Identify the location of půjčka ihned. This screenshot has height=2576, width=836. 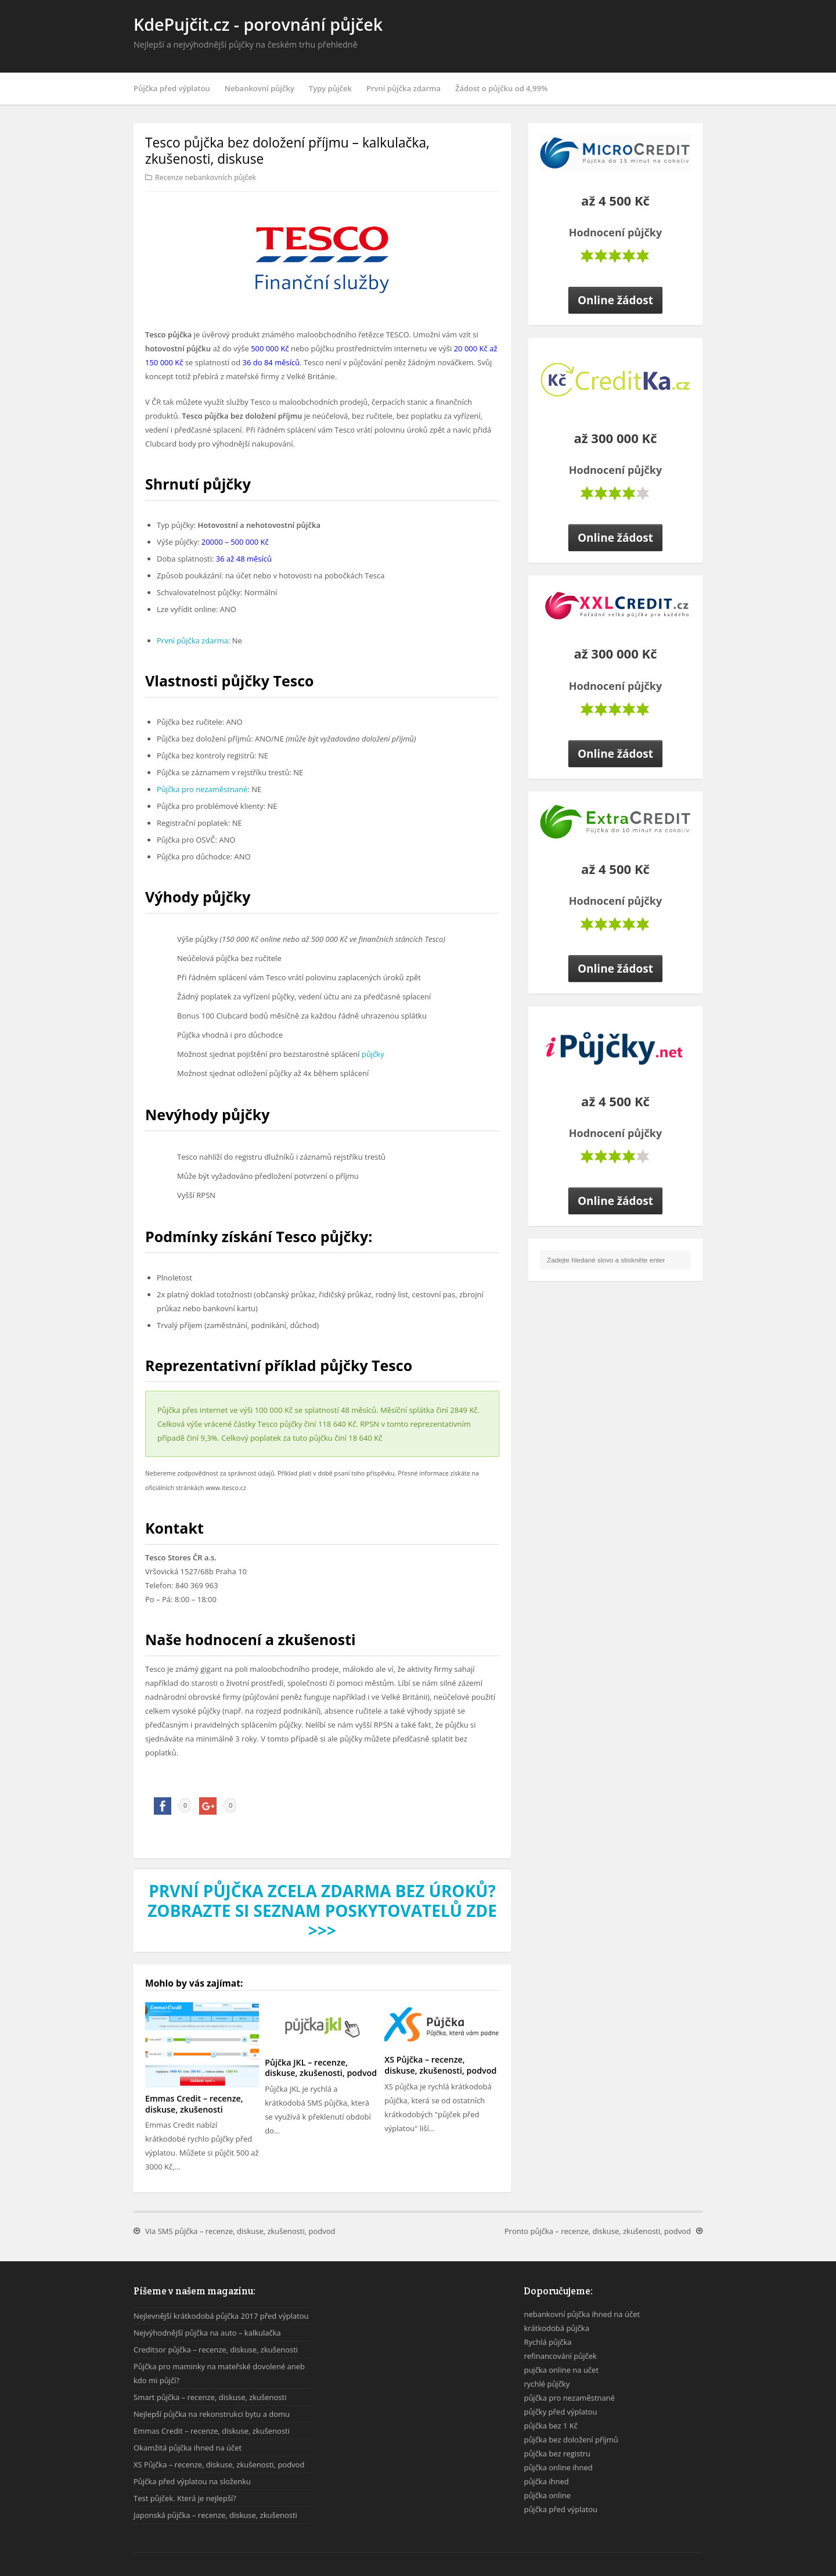
(546, 2481).